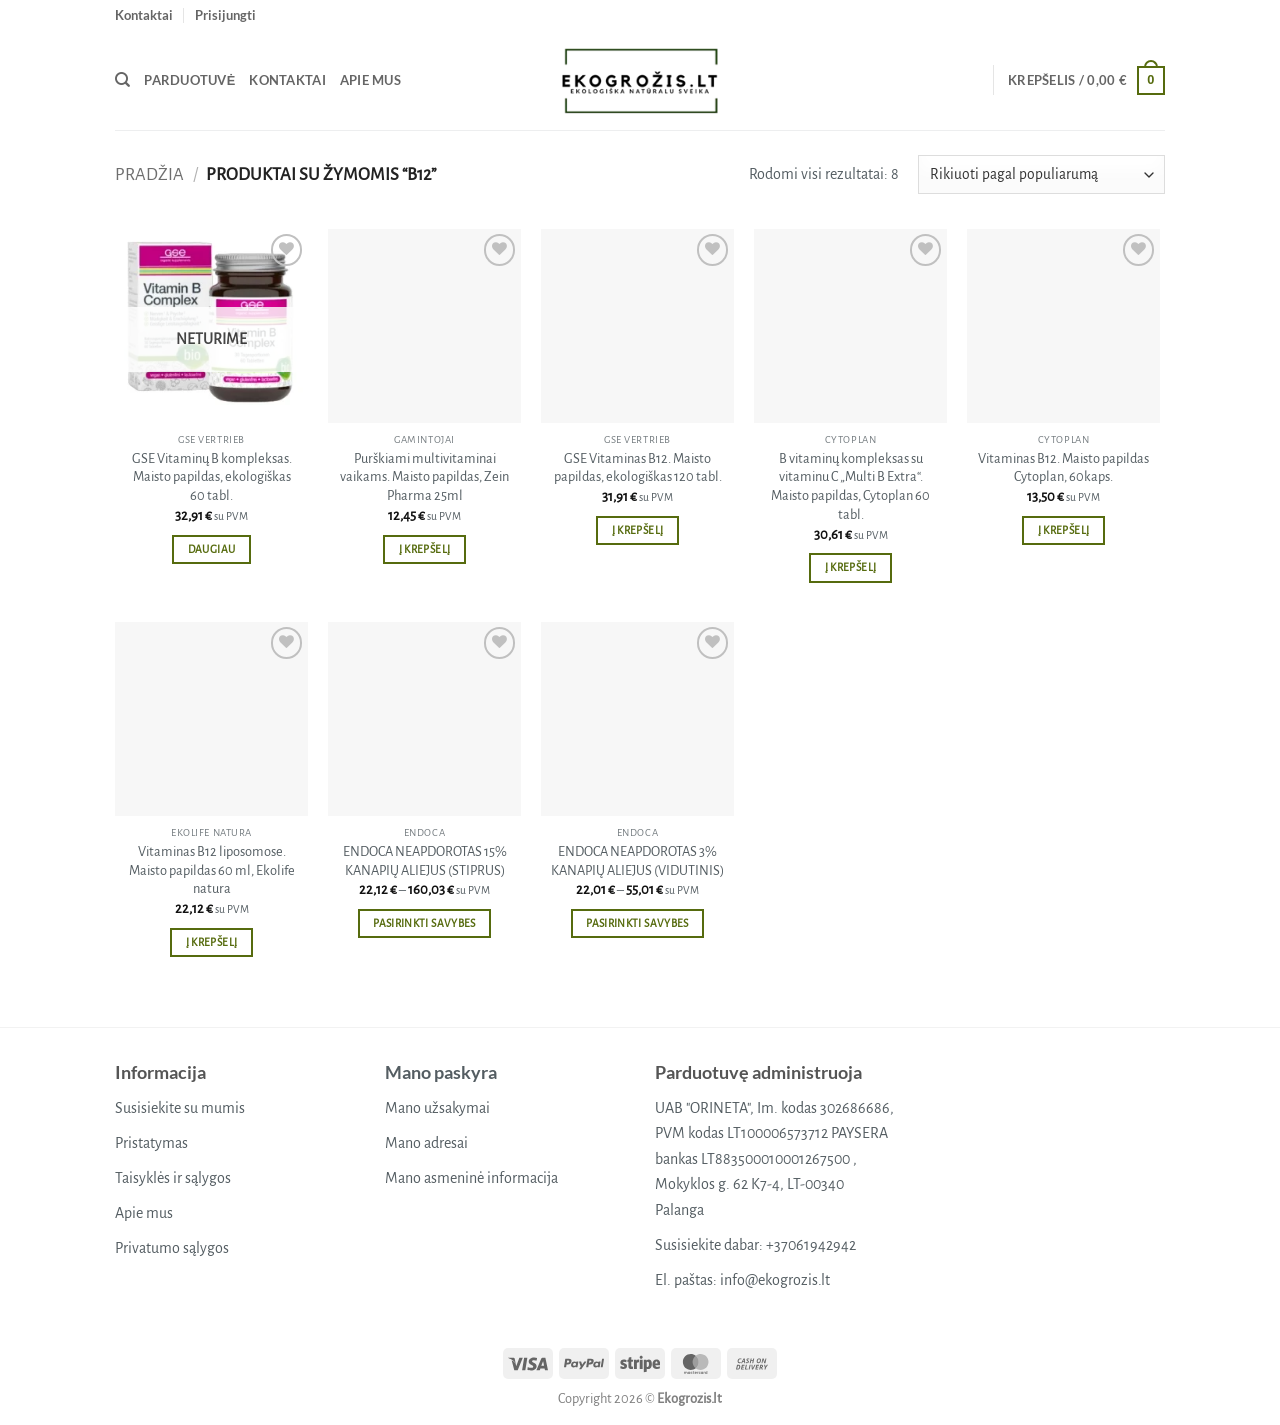 The height and width of the screenshot is (1425, 1280). I want to click on [Parduotuvės užsakymas], so click(1041, 174).